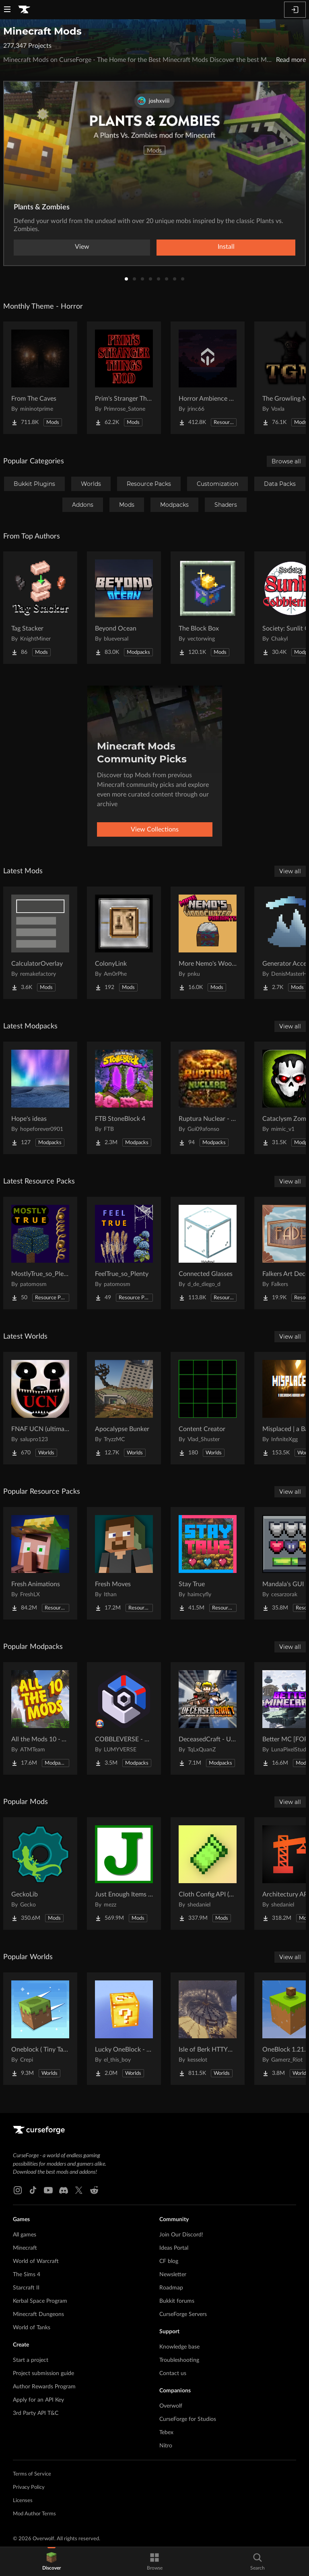  I want to click on [Go to FTB StoneBlock 4 Project Page], so click(124, 1098).